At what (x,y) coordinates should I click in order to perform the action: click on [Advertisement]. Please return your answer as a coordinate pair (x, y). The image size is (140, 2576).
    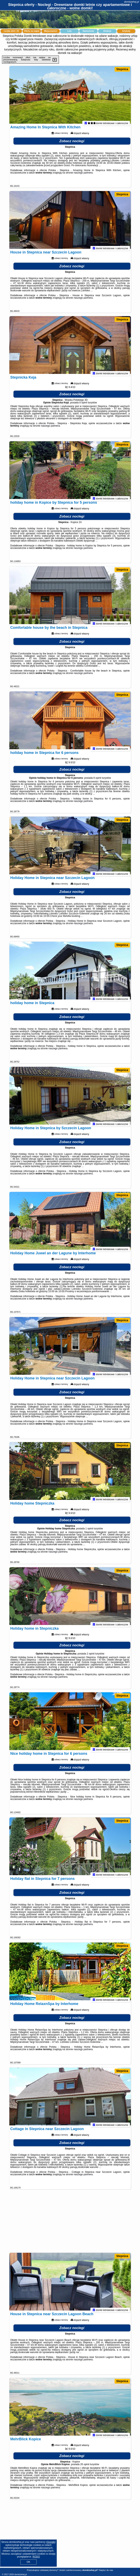
    Looking at the image, I should click on (70, 2223).